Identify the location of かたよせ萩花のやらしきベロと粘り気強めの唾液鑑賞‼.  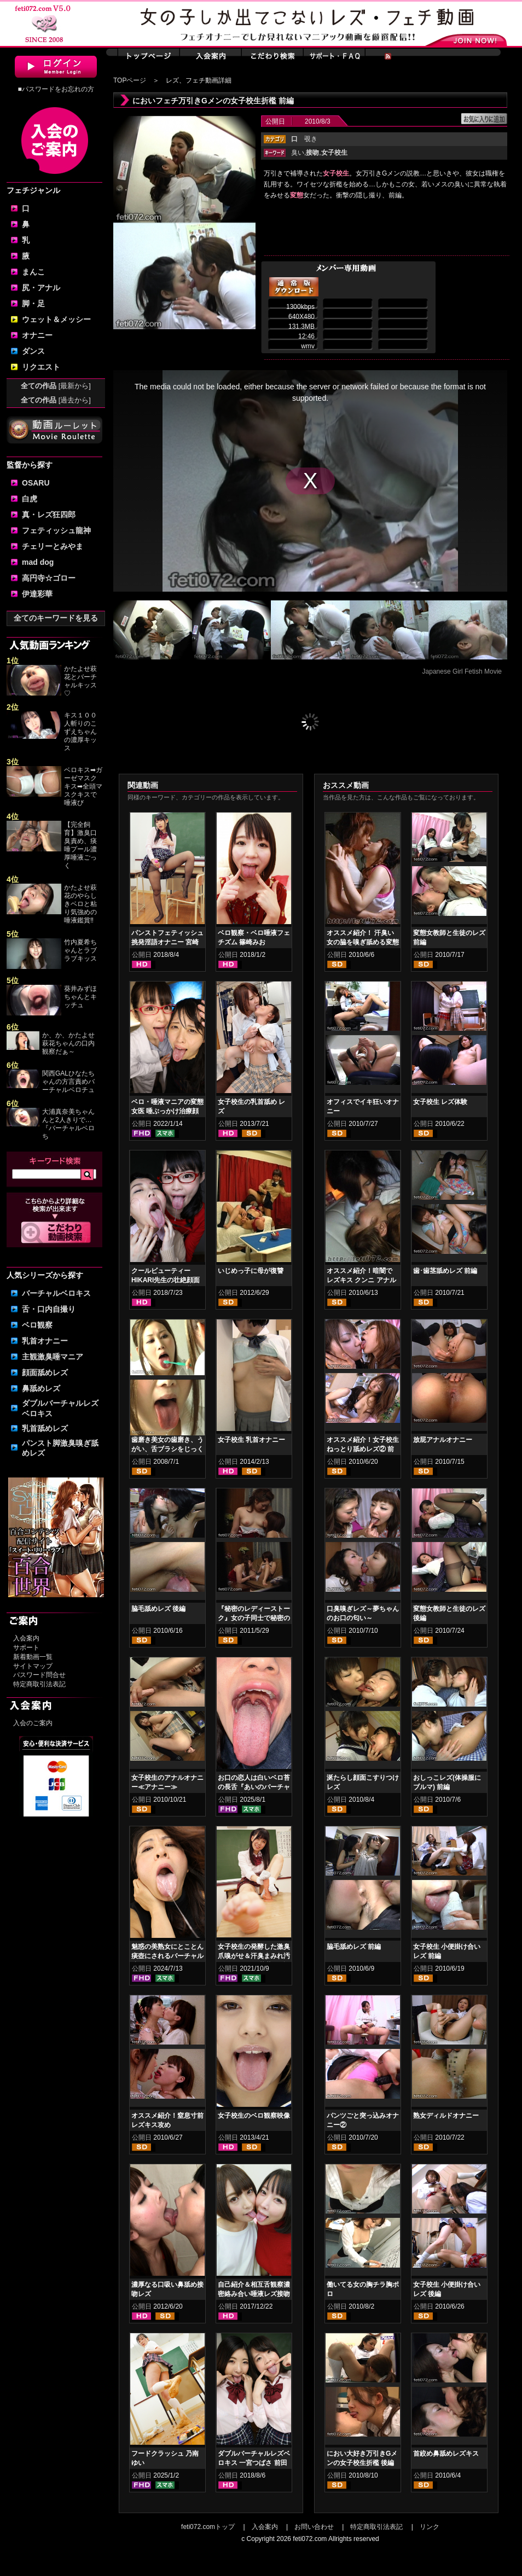
(80, 904).